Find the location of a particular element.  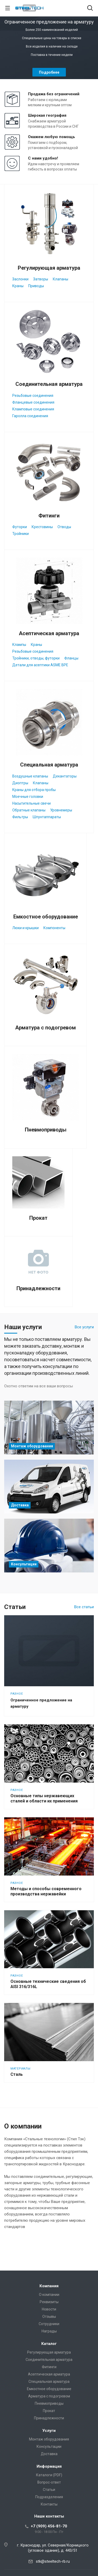

Фильтры is located at coordinates (20, 817).